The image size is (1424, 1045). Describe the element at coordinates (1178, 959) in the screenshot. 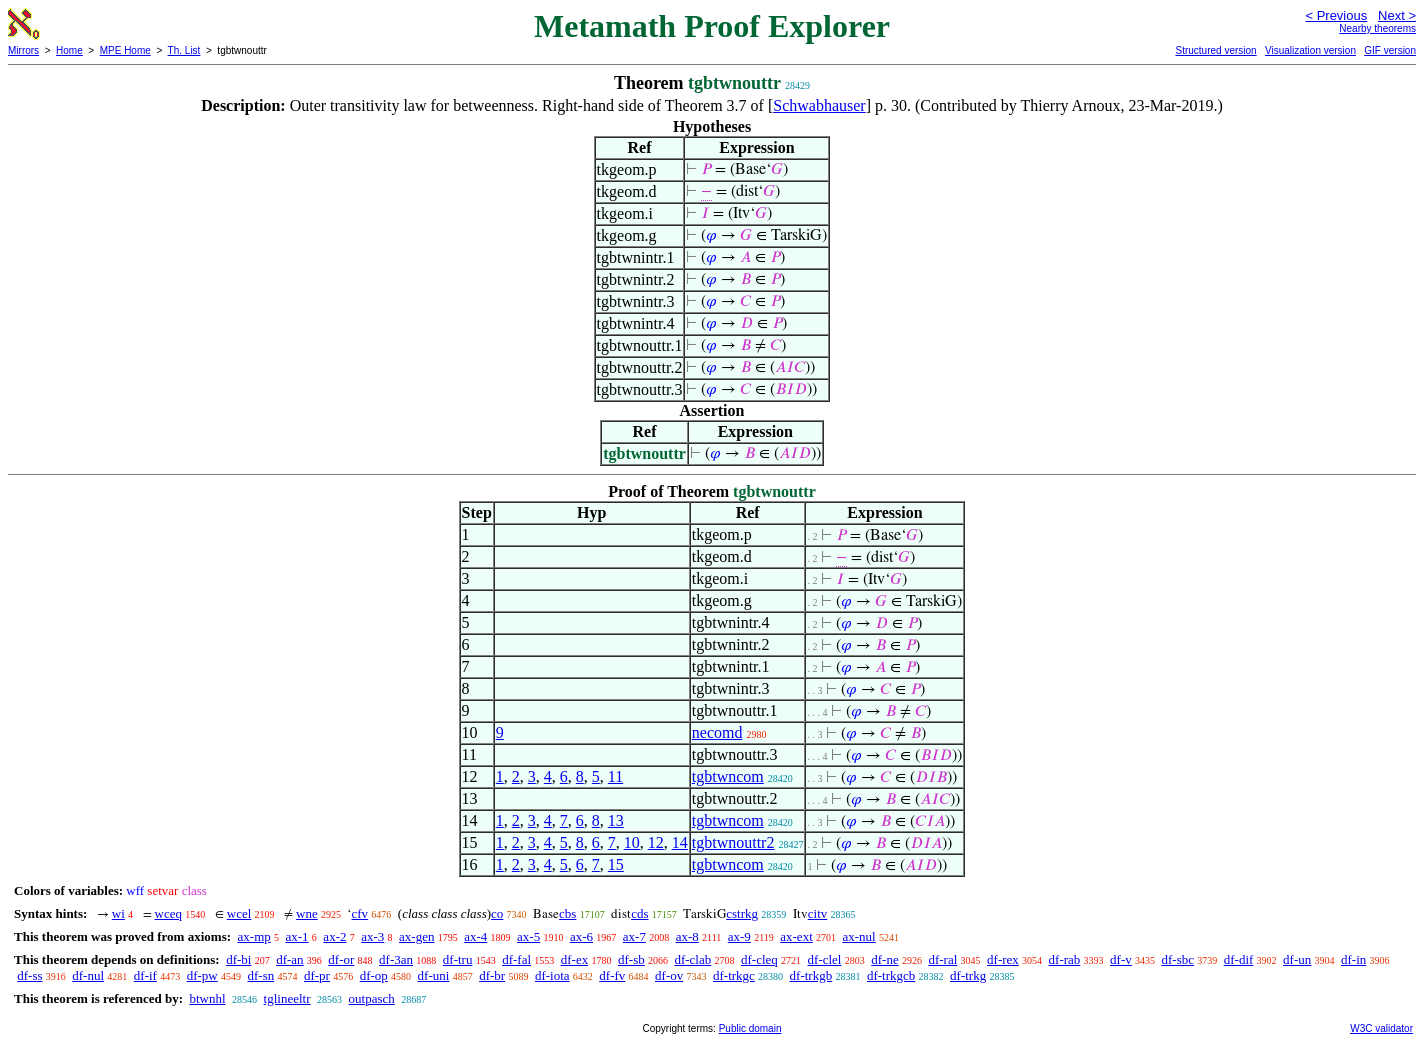

I see `df-sbc` at that location.